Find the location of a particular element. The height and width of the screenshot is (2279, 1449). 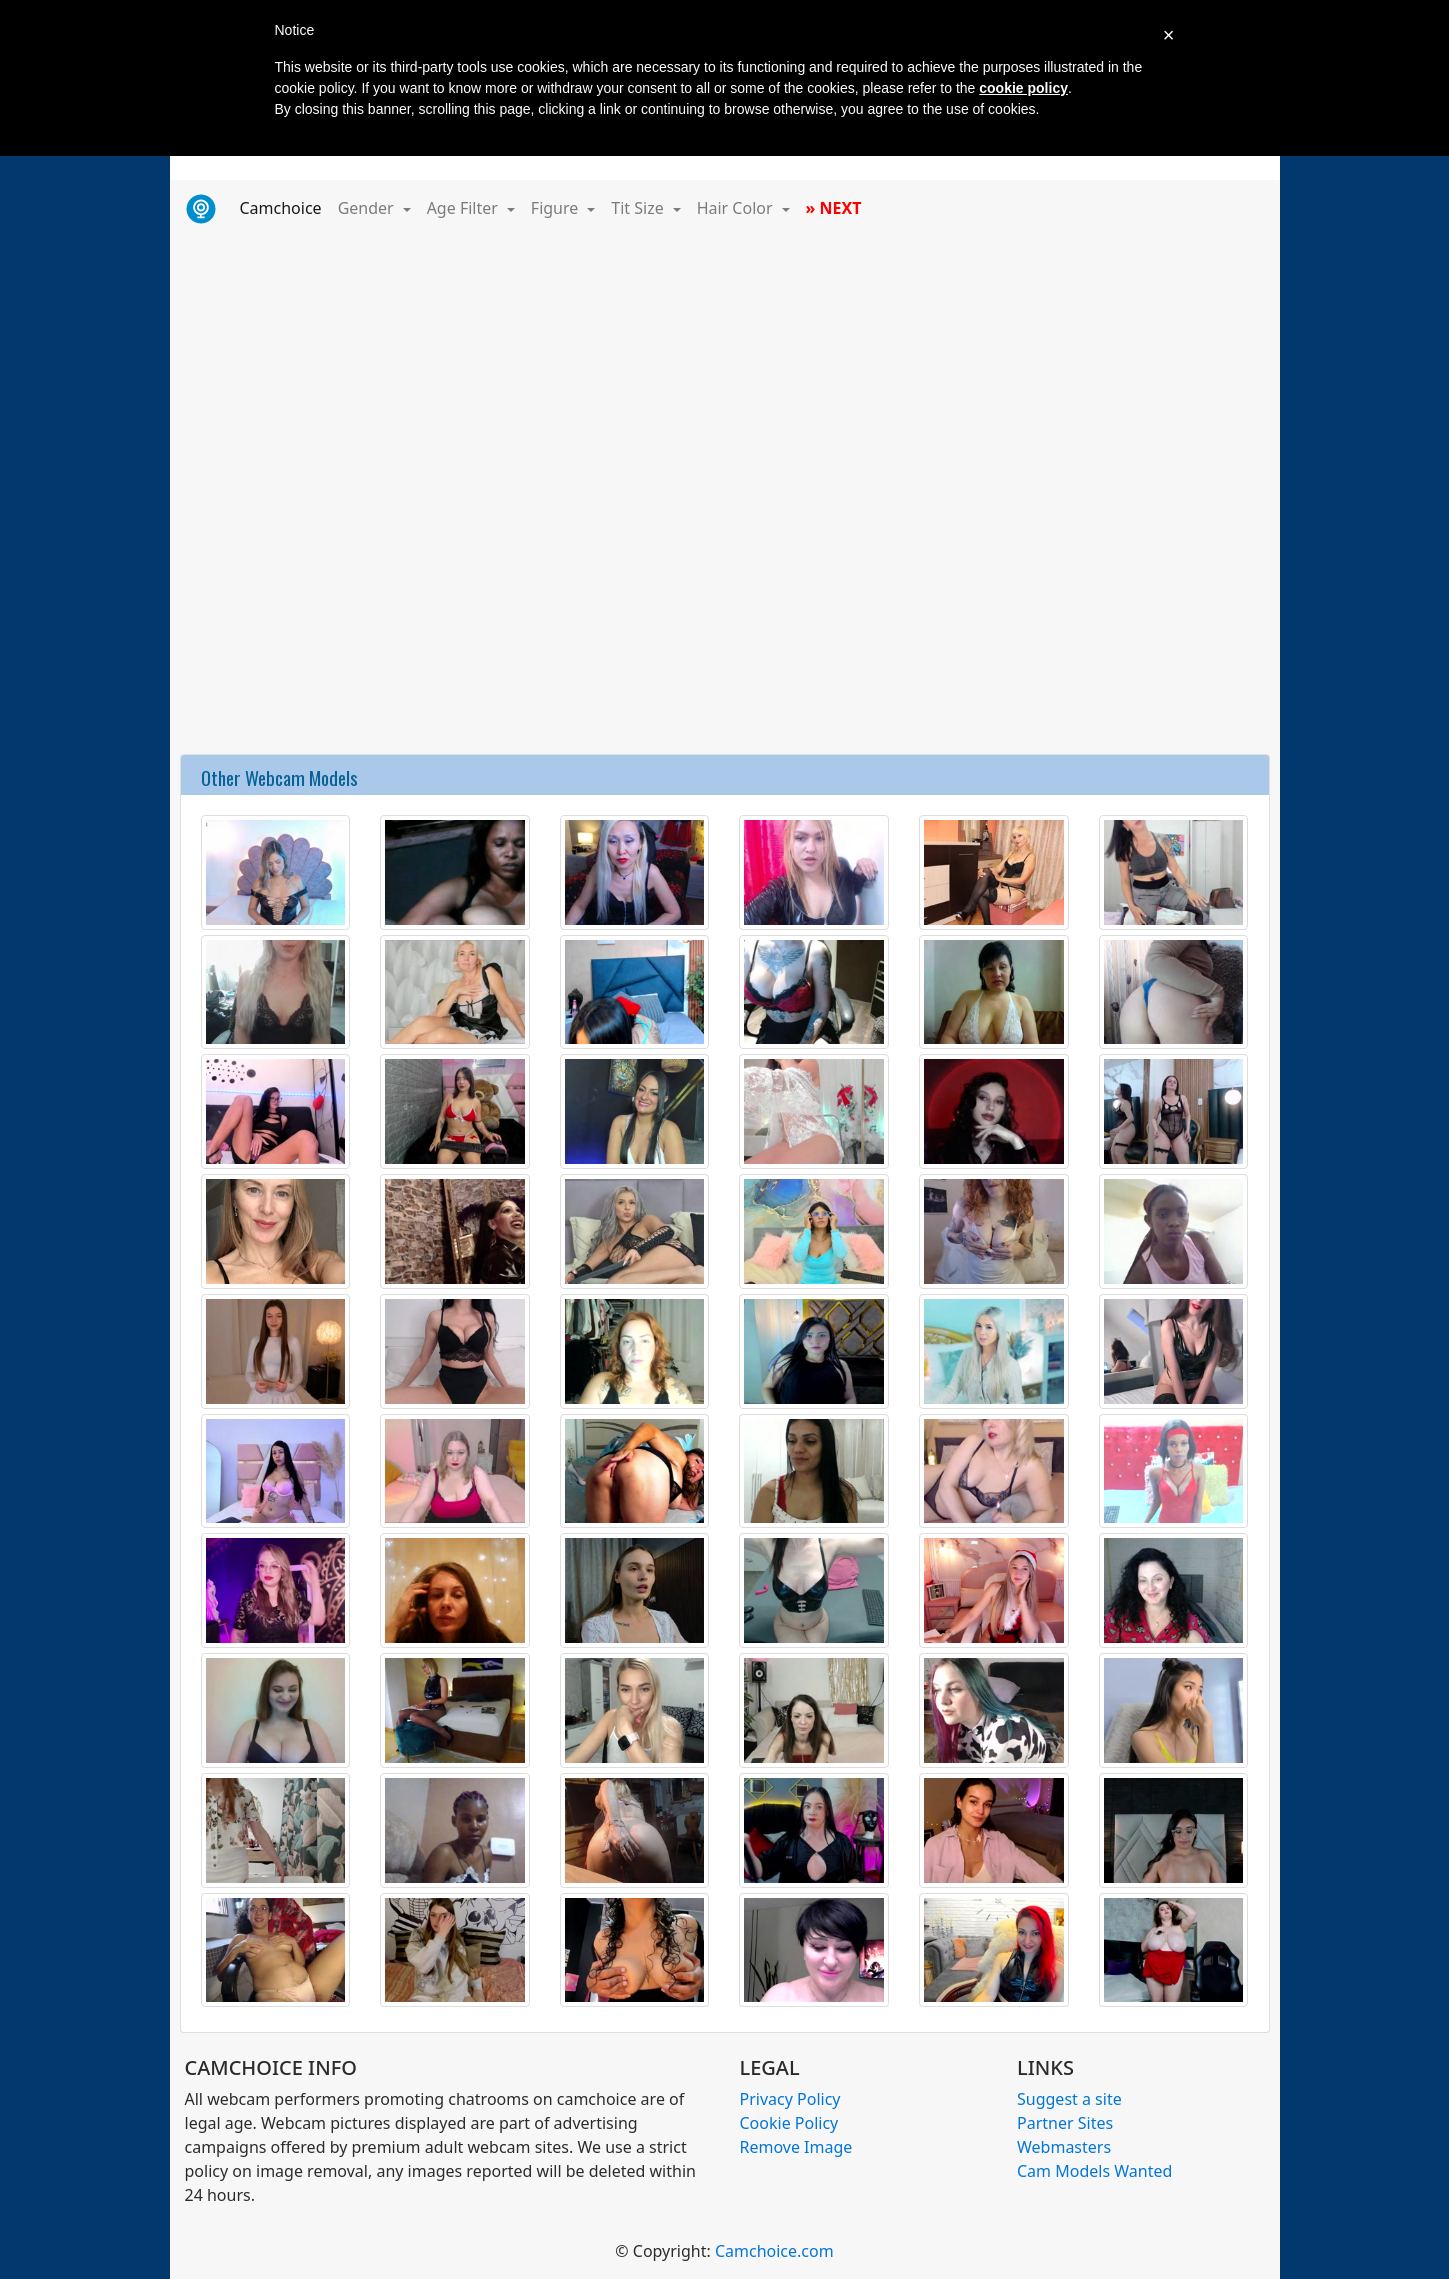

Partner Sites is located at coordinates (1065, 2123).